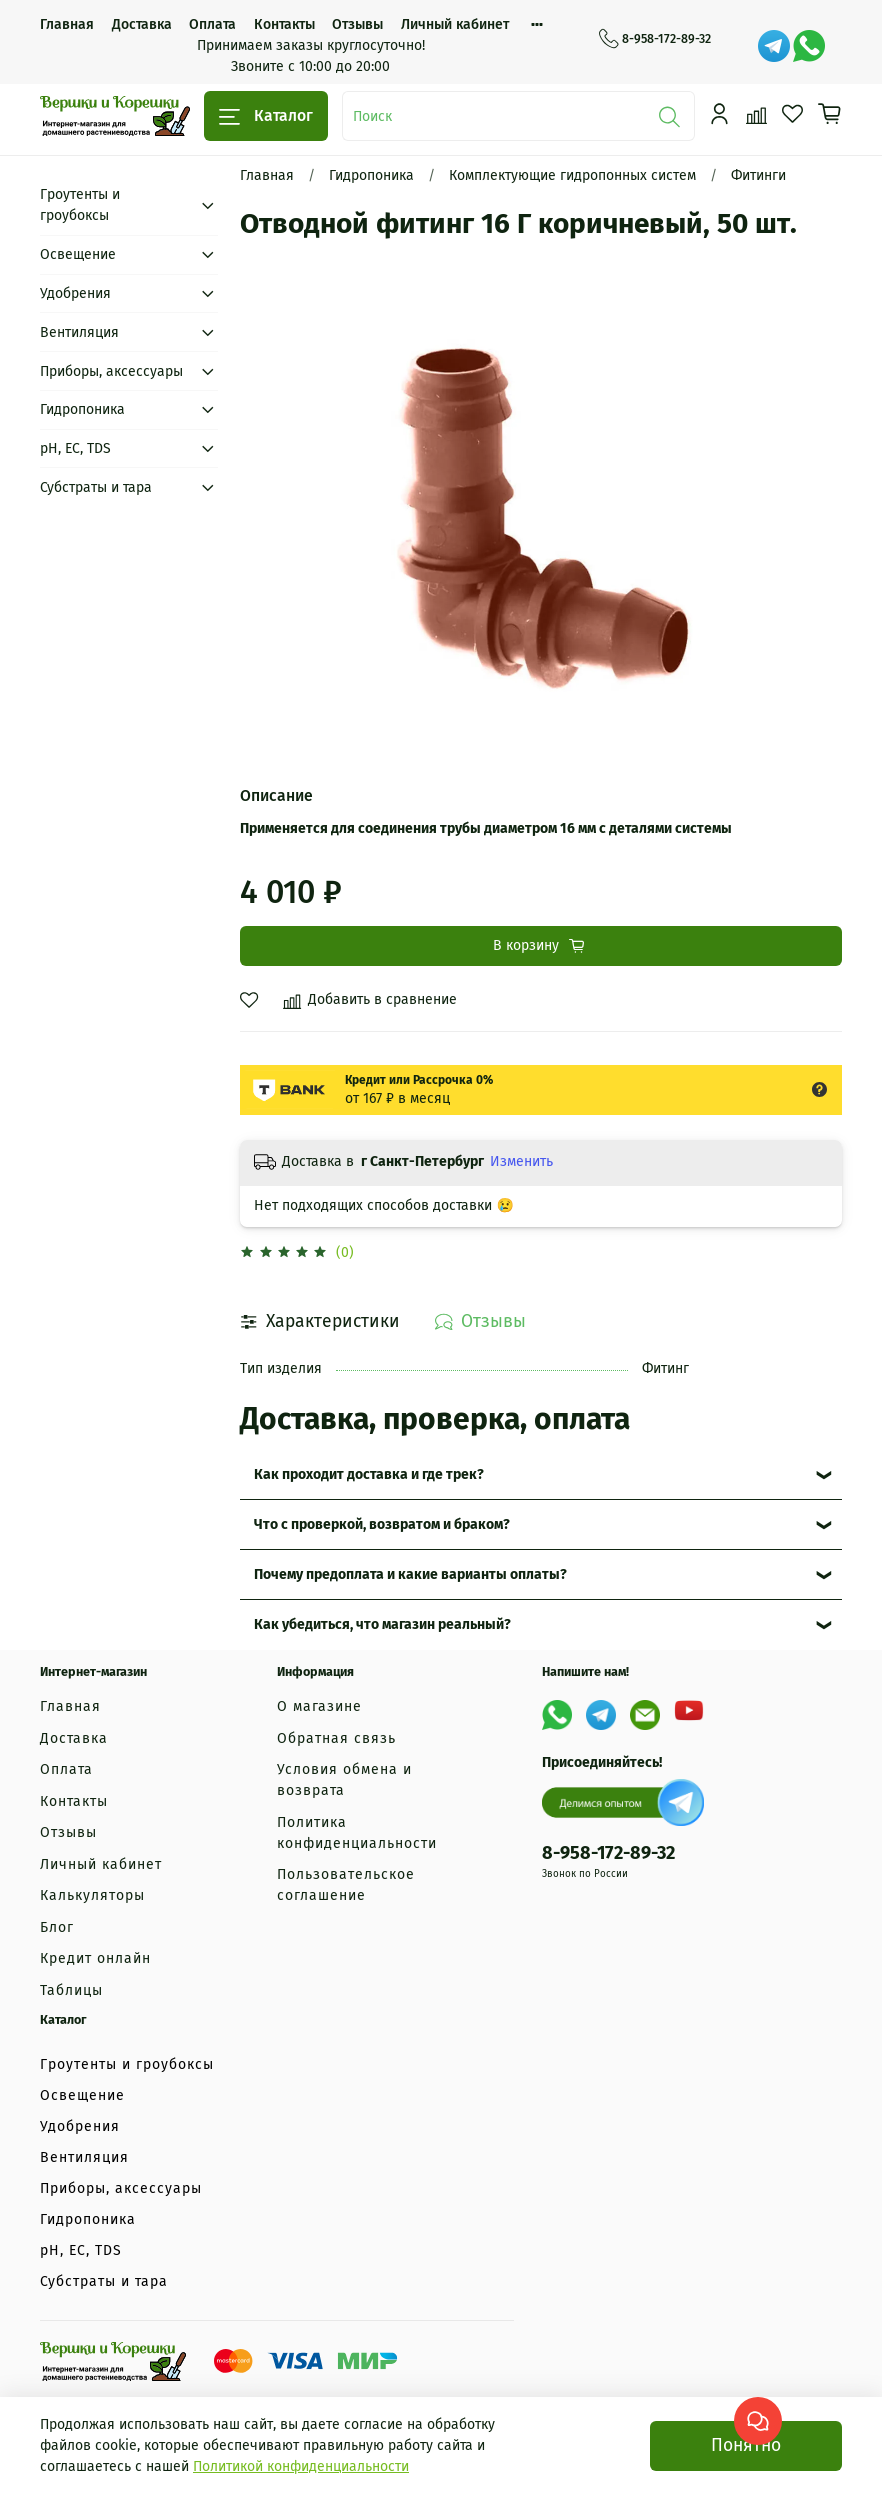 This screenshot has height=2495, width=882. Describe the element at coordinates (212, 24) in the screenshot. I see `Оплата` at that location.